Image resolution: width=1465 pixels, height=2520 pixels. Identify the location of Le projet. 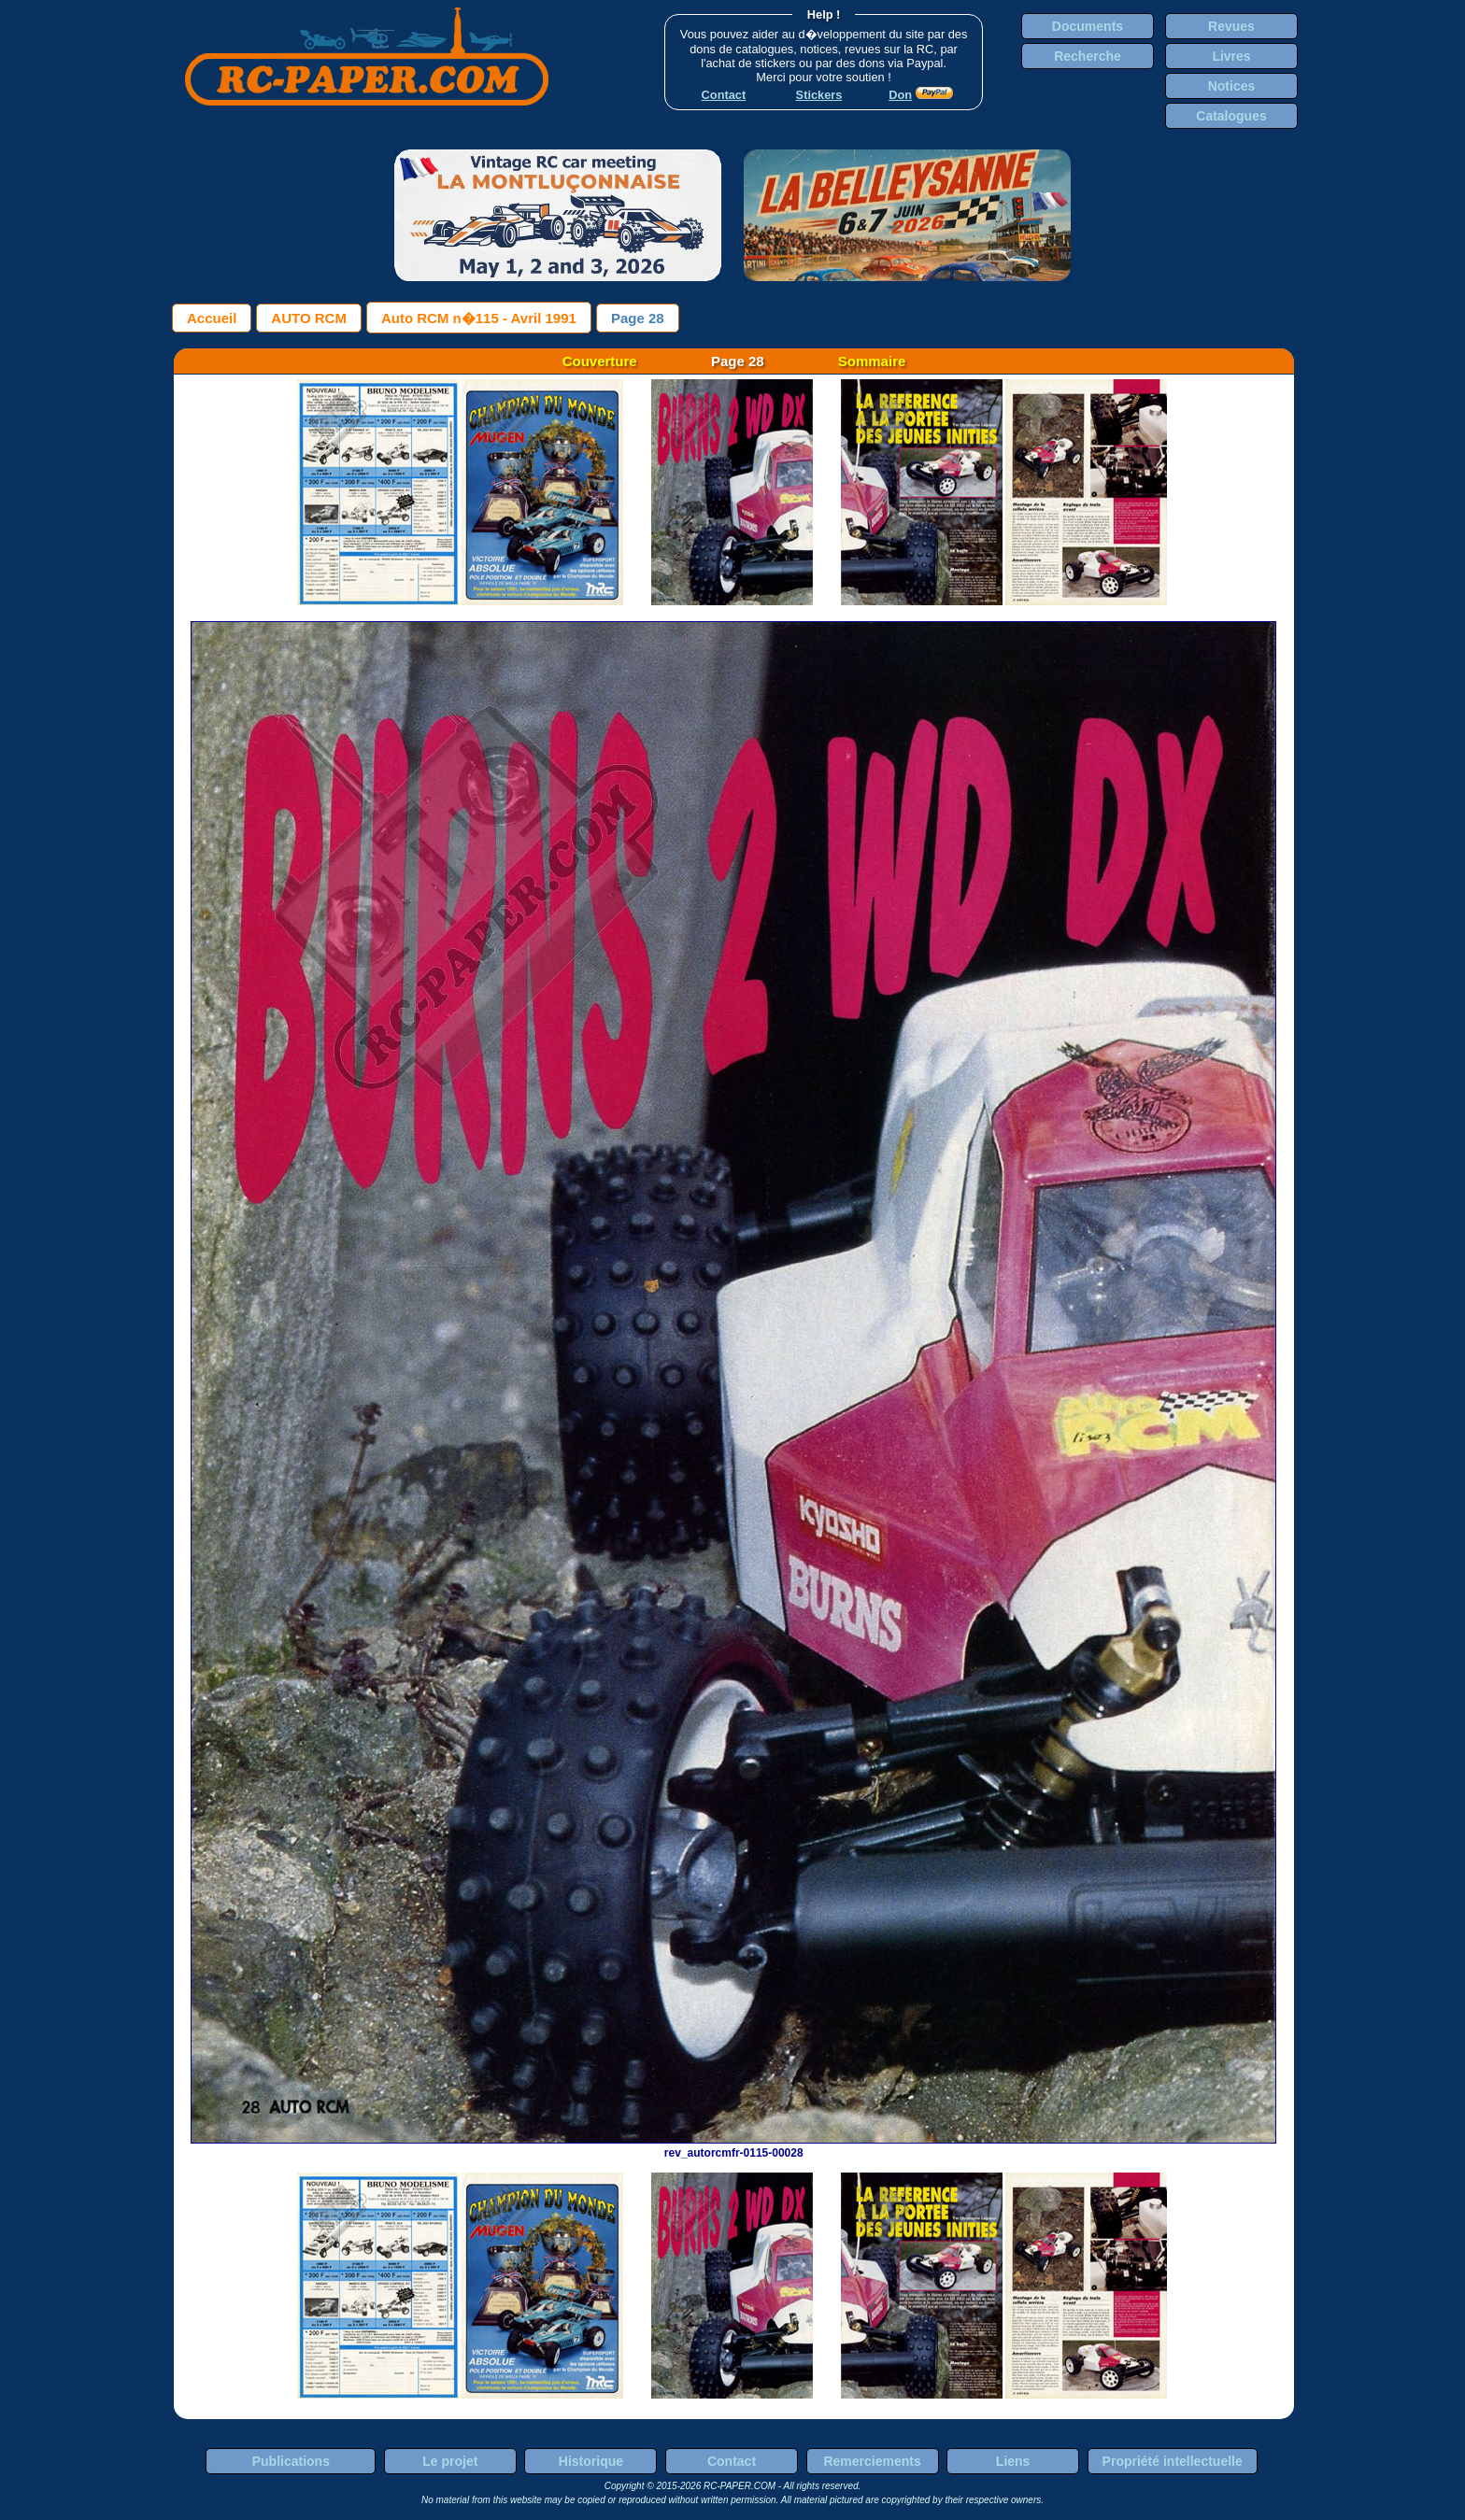
(449, 2461).